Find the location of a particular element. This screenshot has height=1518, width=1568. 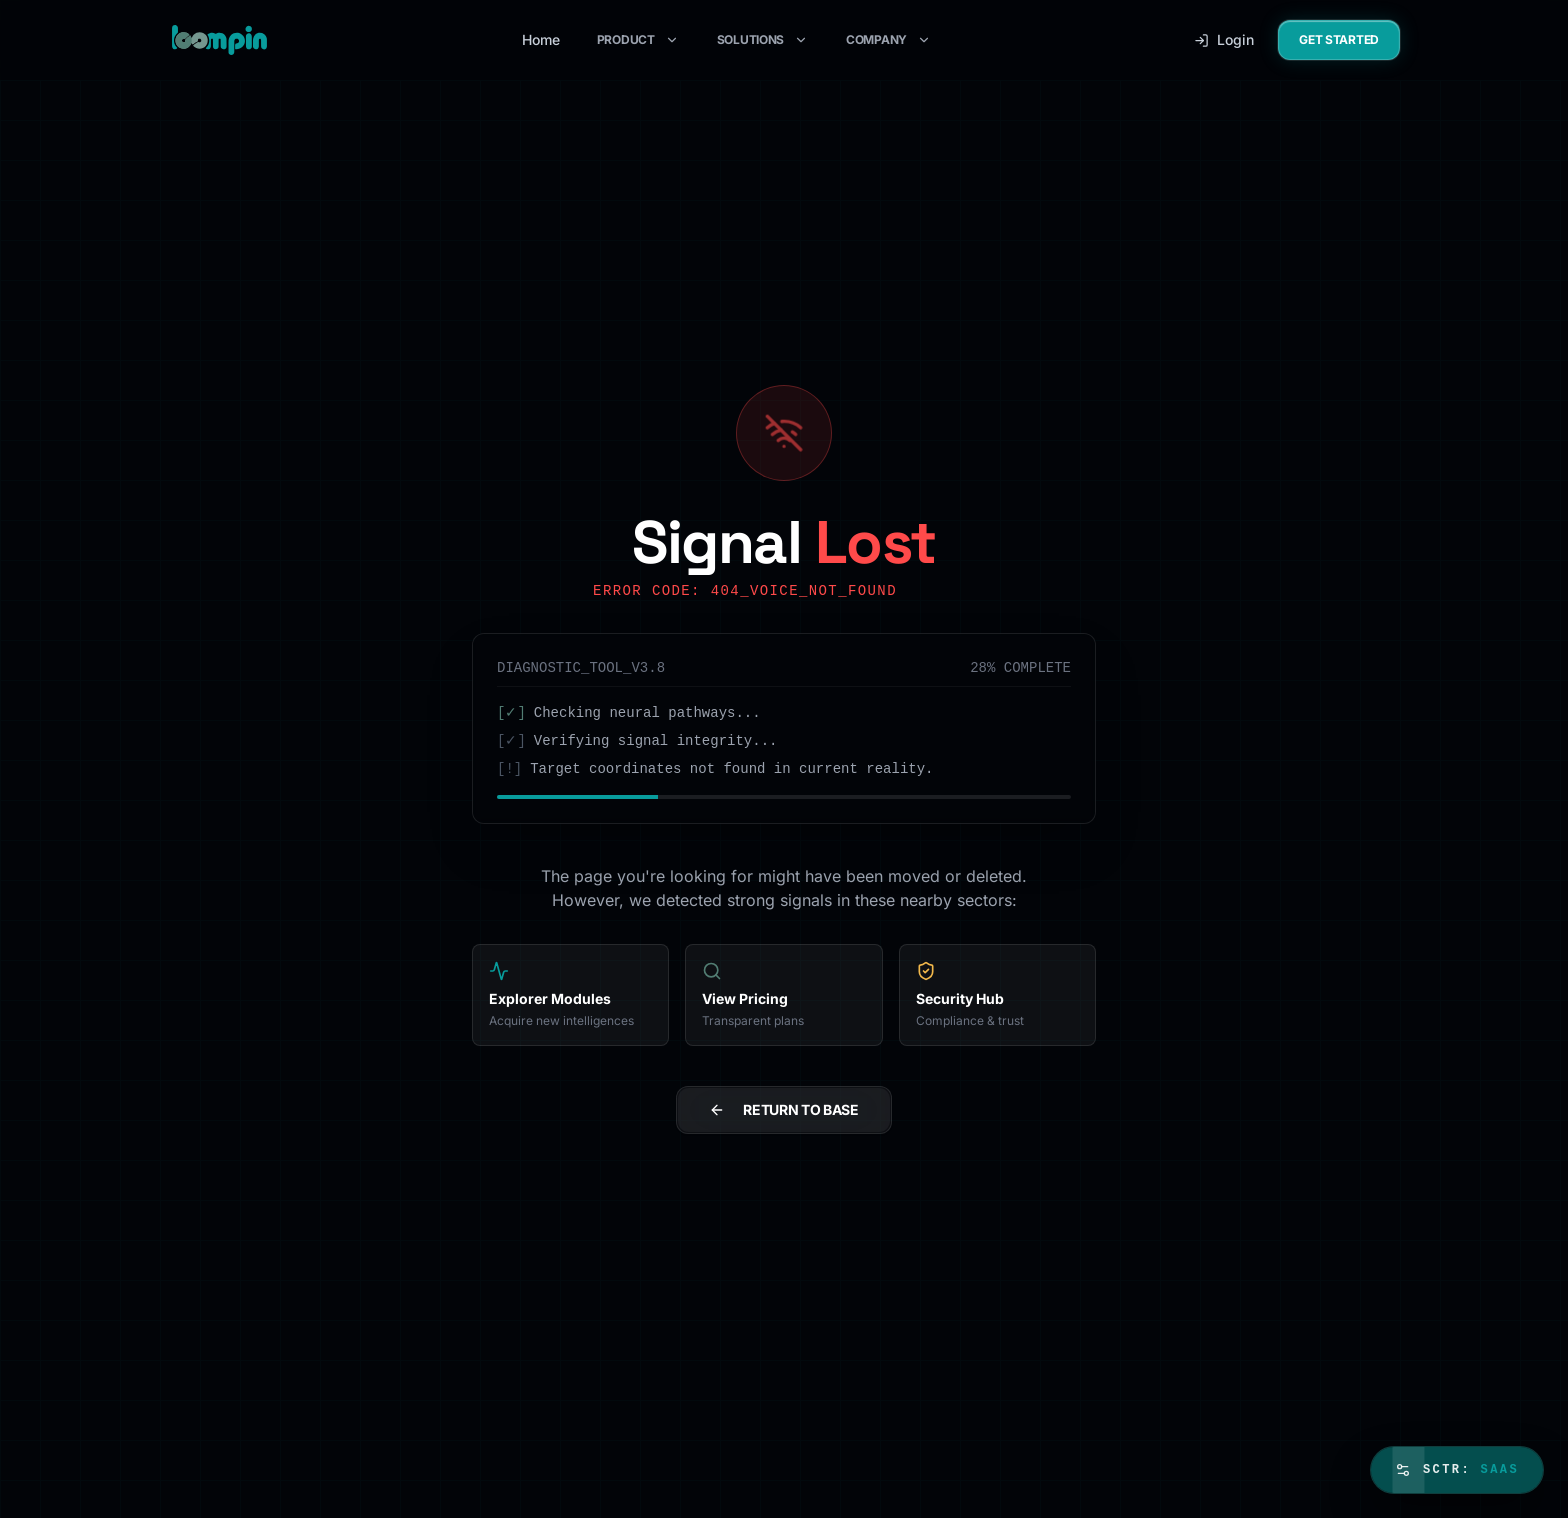

Login is located at coordinates (1224, 39).